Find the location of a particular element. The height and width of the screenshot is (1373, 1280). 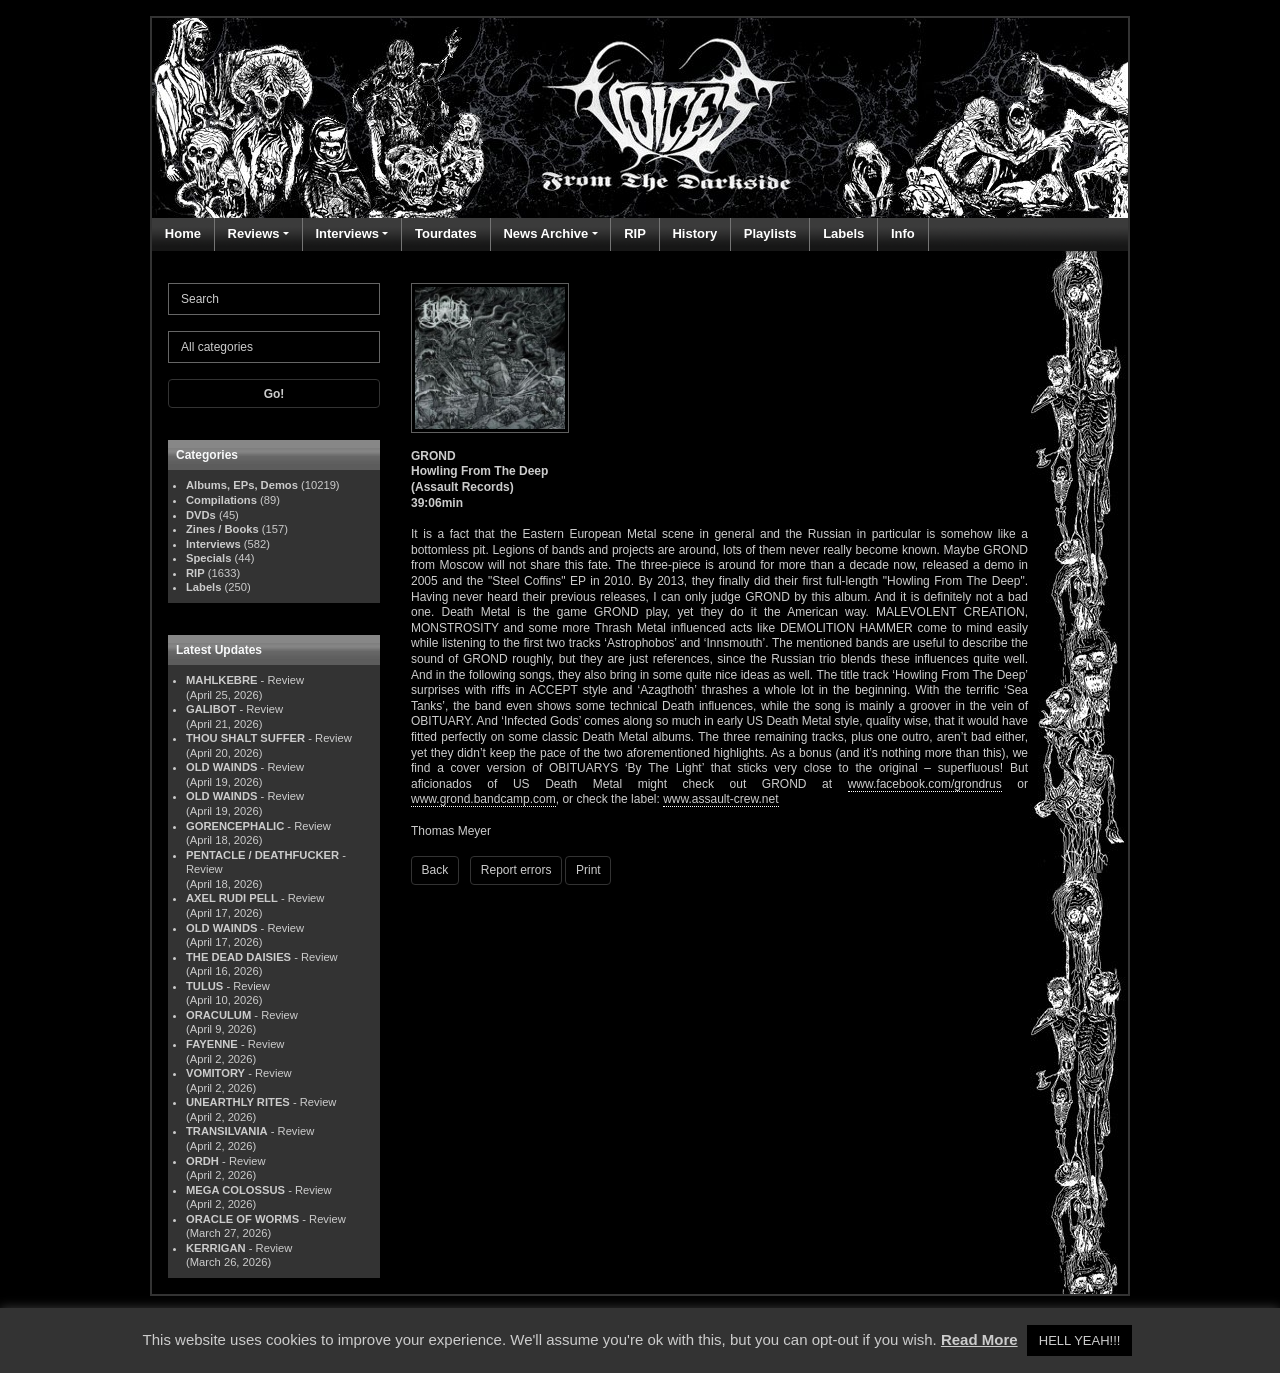

KERRIGAN is located at coordinates (216, 1248).